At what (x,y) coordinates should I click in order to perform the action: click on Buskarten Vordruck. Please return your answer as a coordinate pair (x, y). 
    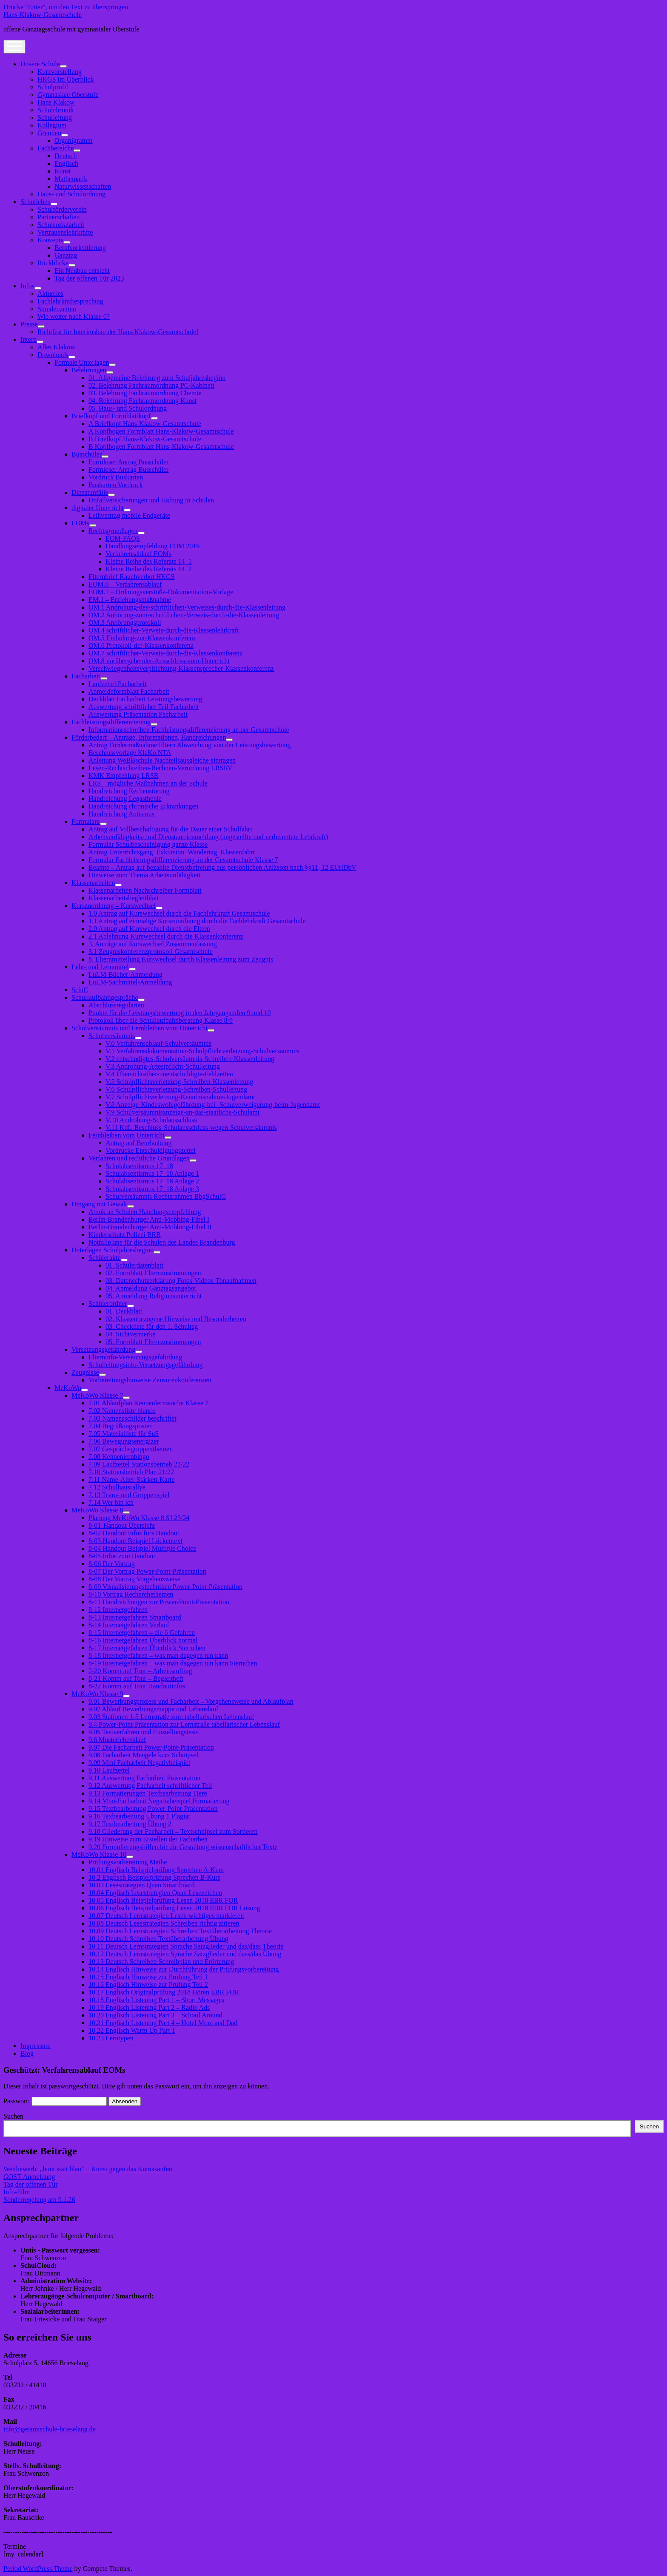
    Looking at the image, I should click on (115, 484).